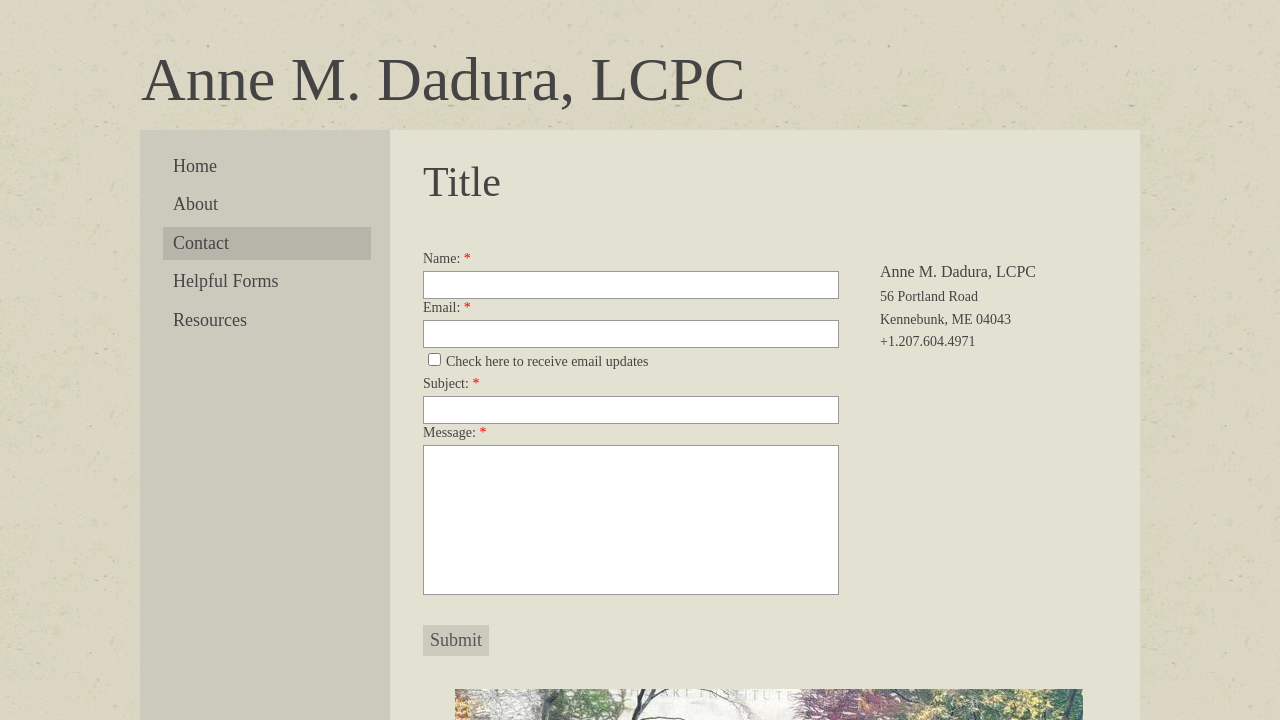  What do you see at coordinates (451, 383) in the screenshot?
I see `Subject:` at bounding box center [451, 383].